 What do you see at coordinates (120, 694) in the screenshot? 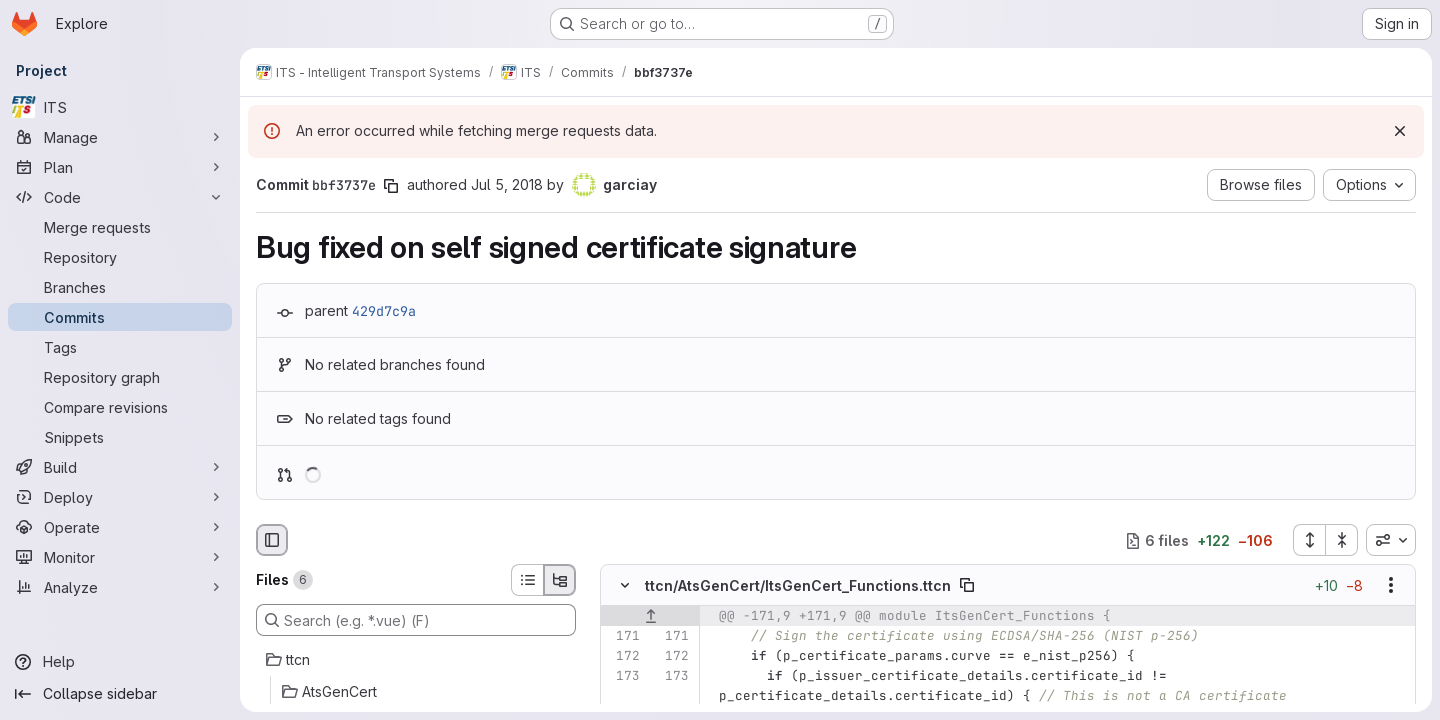
I see `[Collapse sidebar]` at bounding box center [120, 694].